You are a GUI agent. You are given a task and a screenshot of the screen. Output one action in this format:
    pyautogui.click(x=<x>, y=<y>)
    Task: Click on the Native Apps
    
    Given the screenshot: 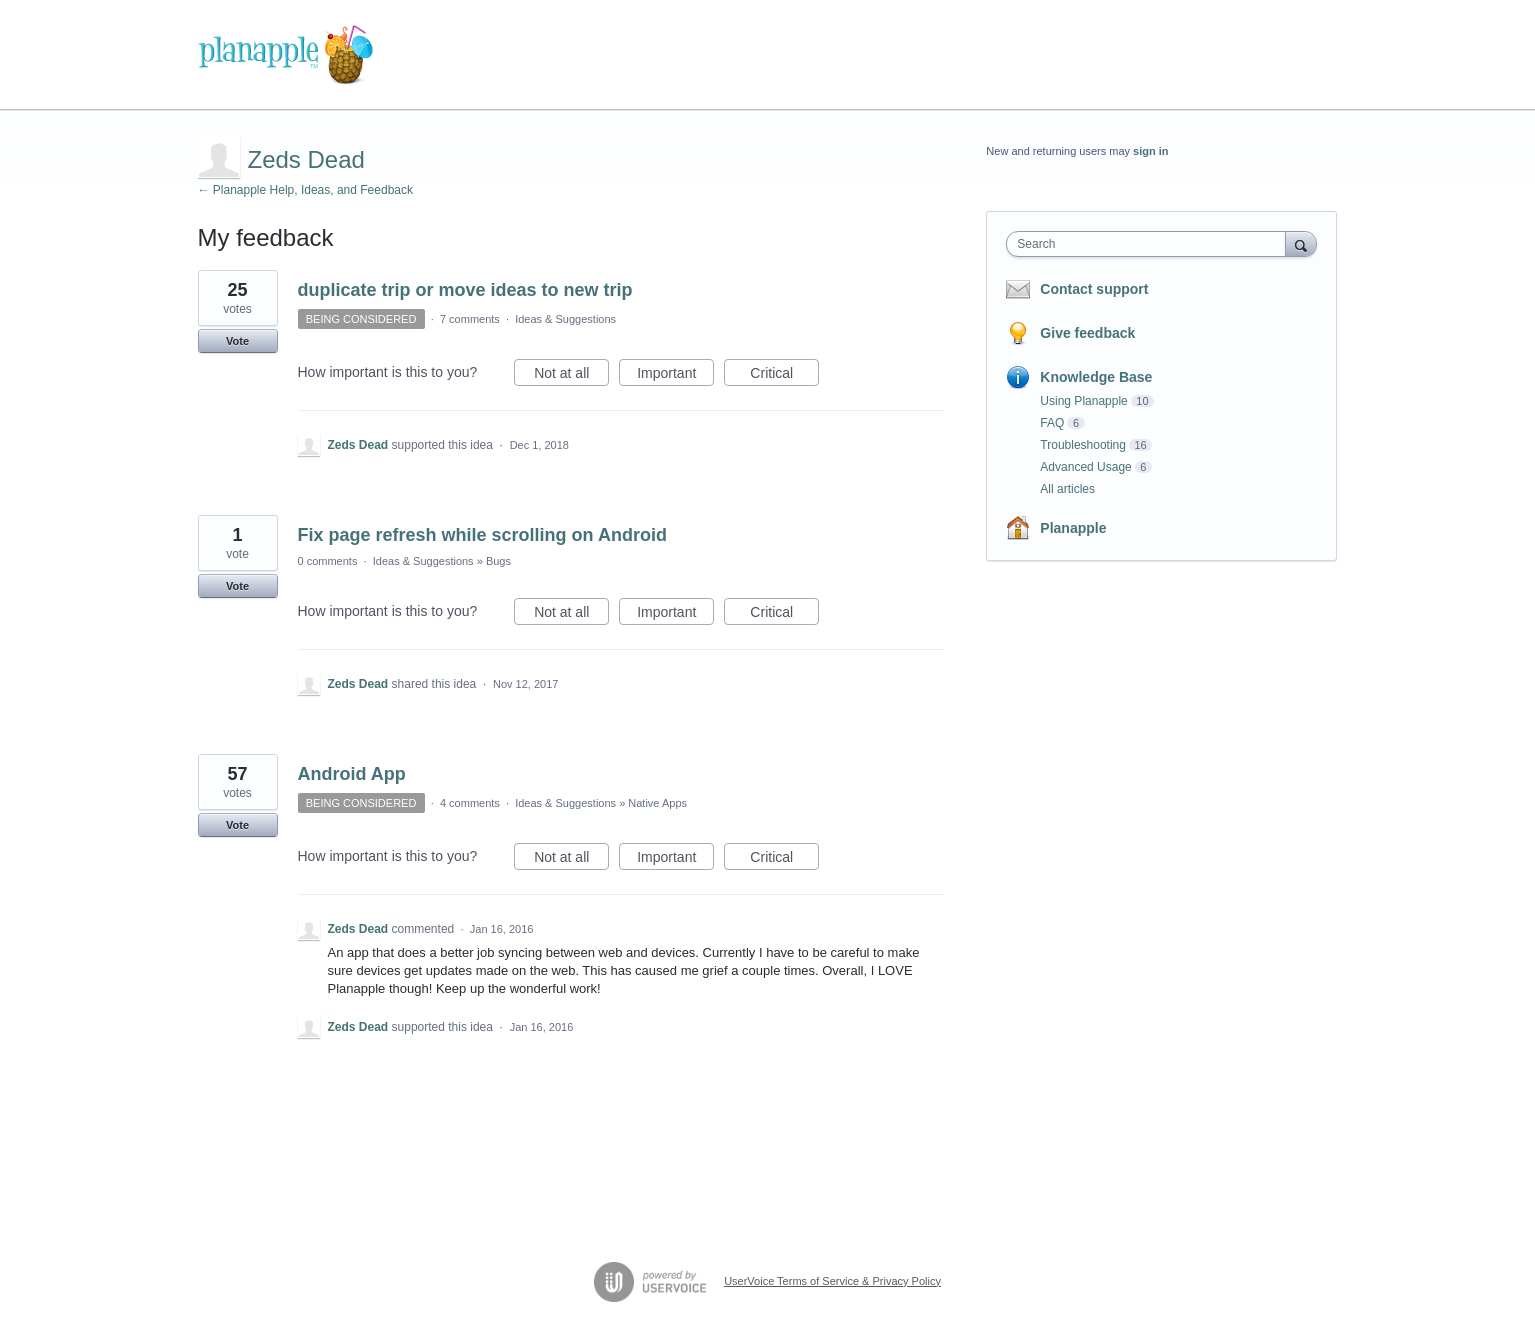 What is the action you would take?
    pyautogui.click(x=657, y=803)
    